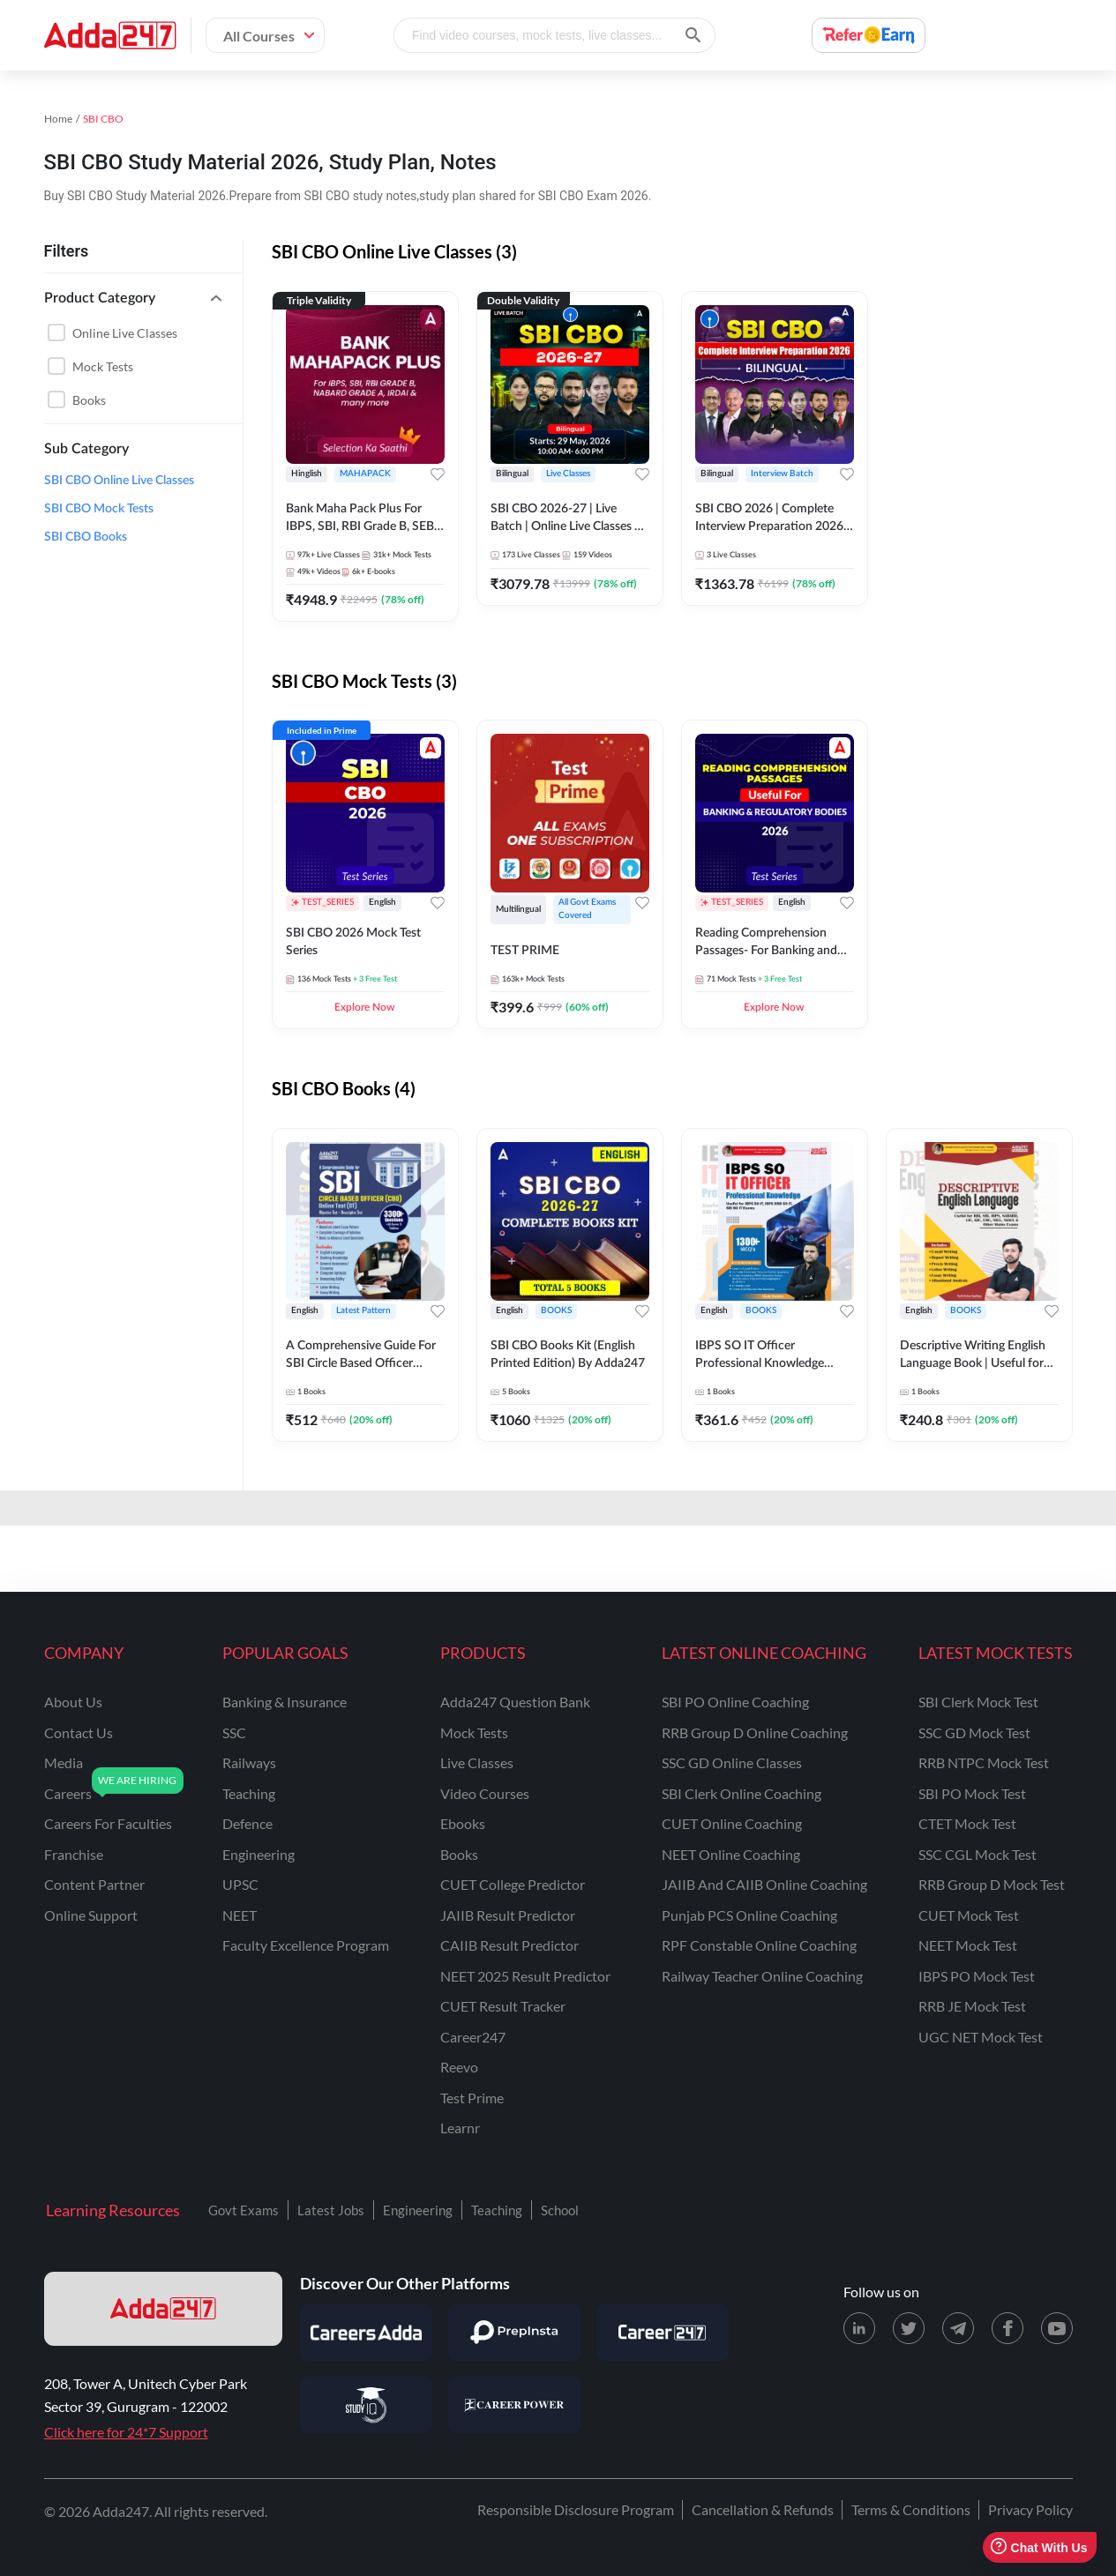  Describe the element at coordinates (755, 1732) in the screenshot. I see `RRB Group D Online Coaching` at that location.